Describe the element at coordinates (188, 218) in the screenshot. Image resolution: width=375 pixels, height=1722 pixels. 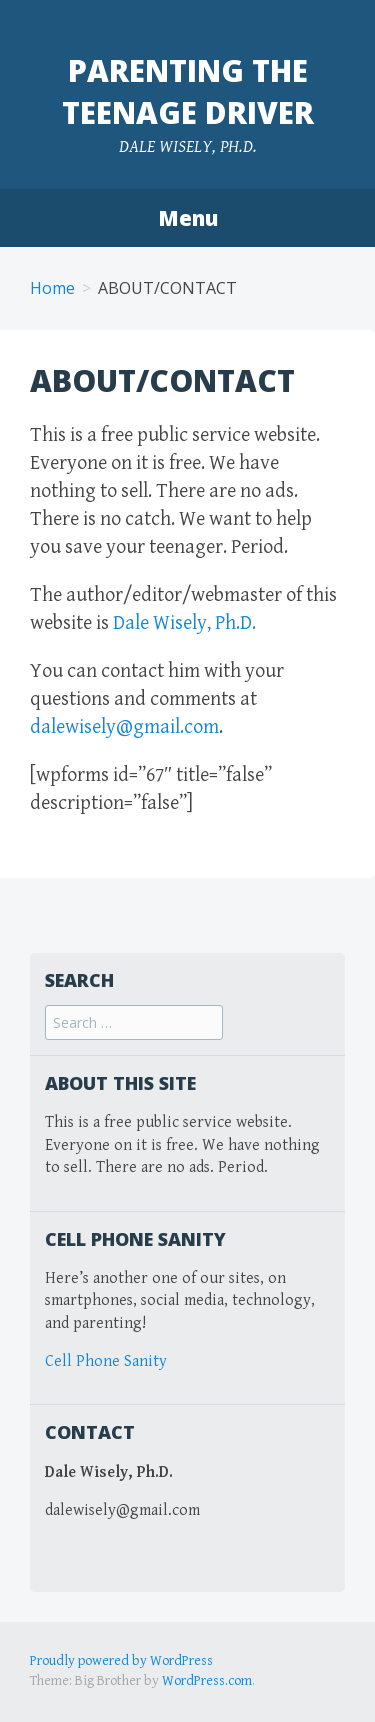
I see `Menu` at that location.